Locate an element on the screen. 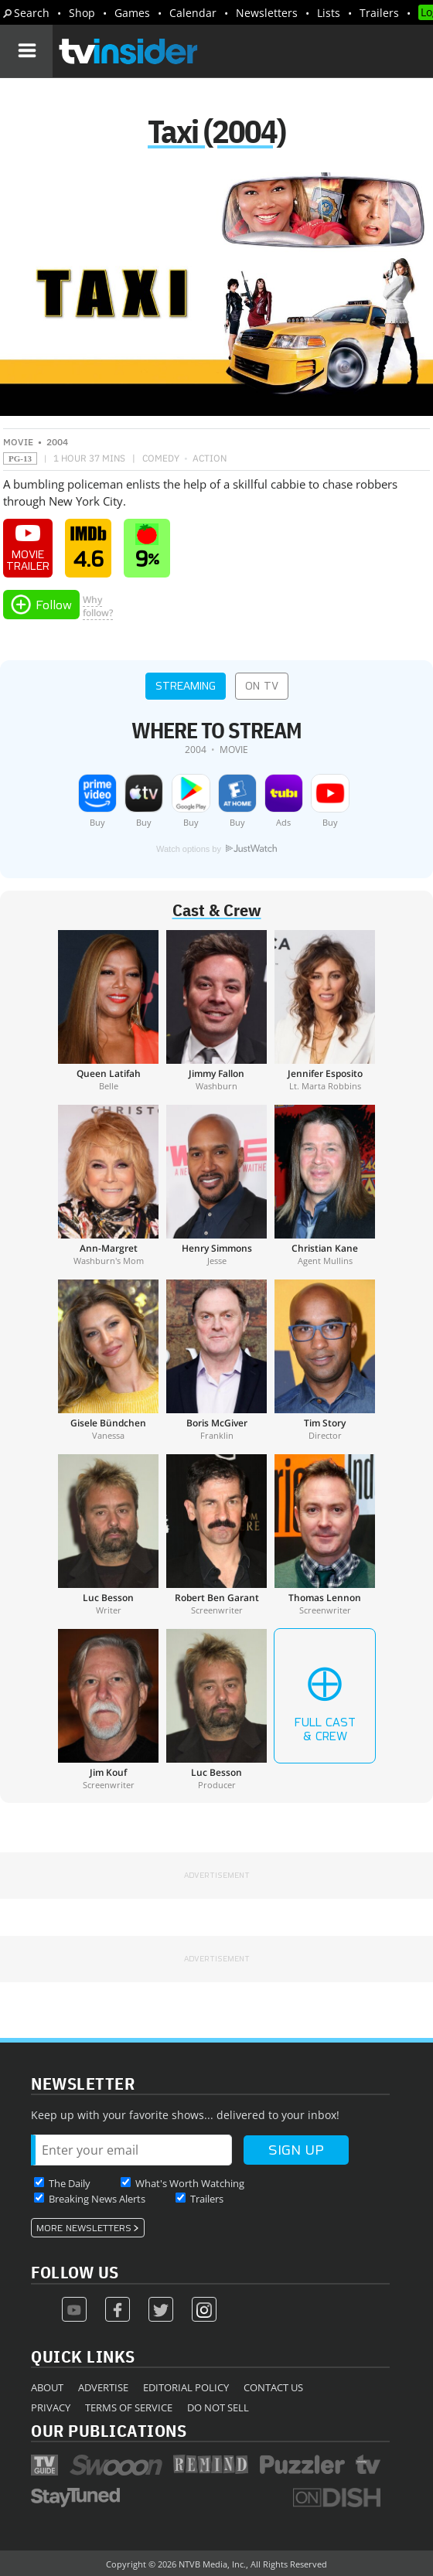 Image resolution: width=433 pixels, height=2576 pixels. Trailers is located at coordinates (379, 12).